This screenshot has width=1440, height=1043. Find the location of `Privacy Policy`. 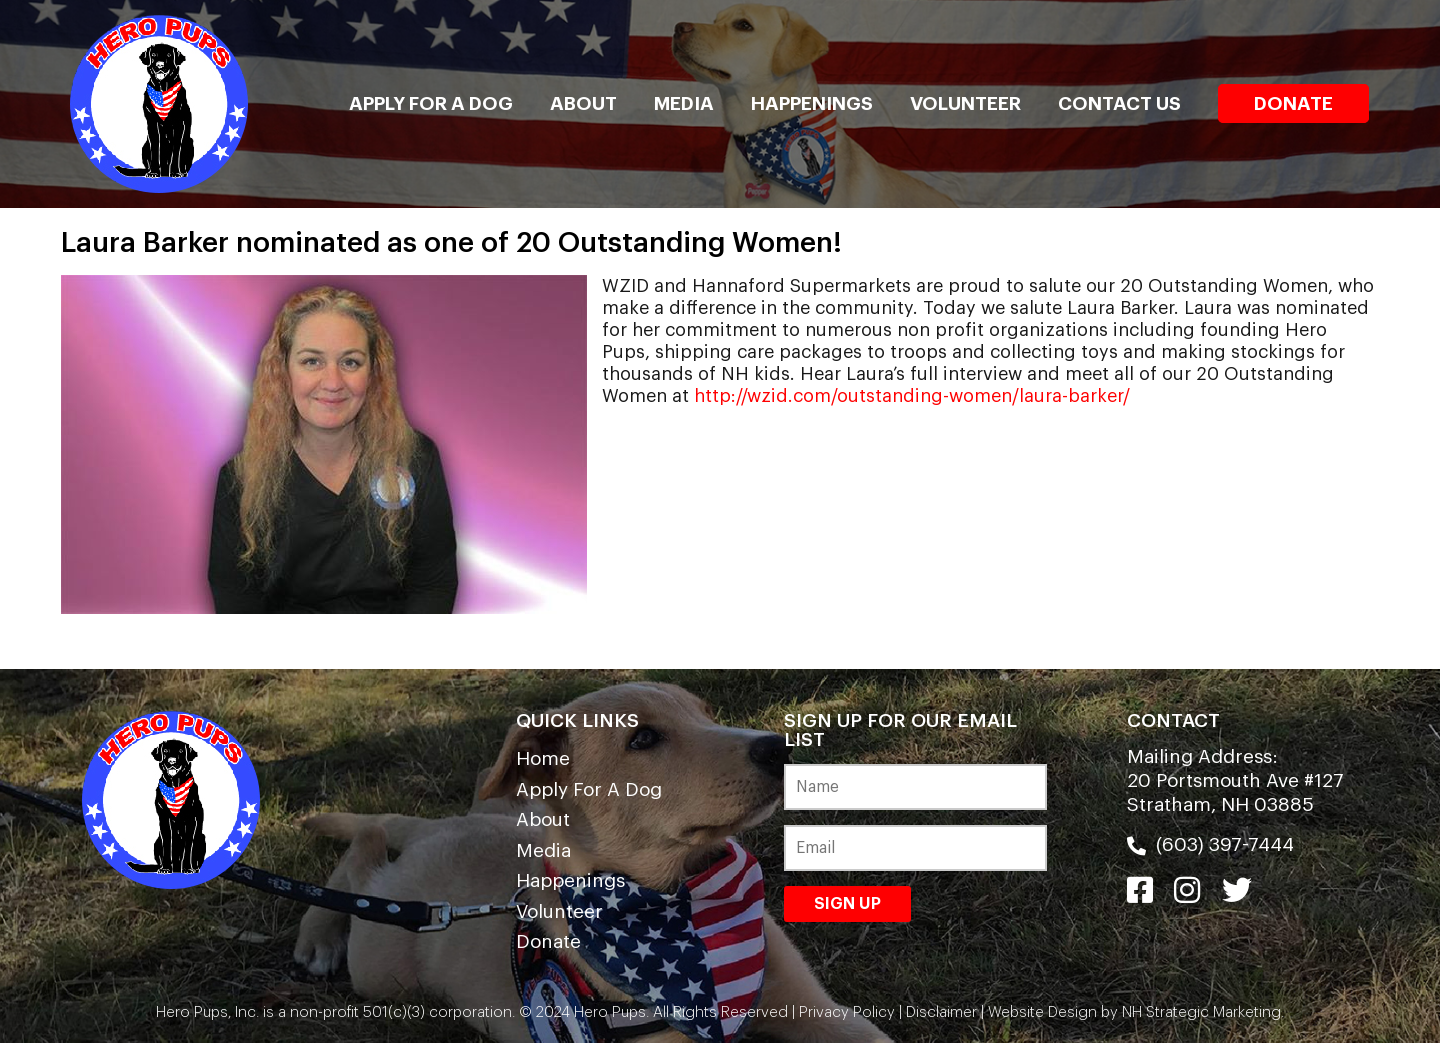

Privacy Policy is located at coordinates (847, 1012).